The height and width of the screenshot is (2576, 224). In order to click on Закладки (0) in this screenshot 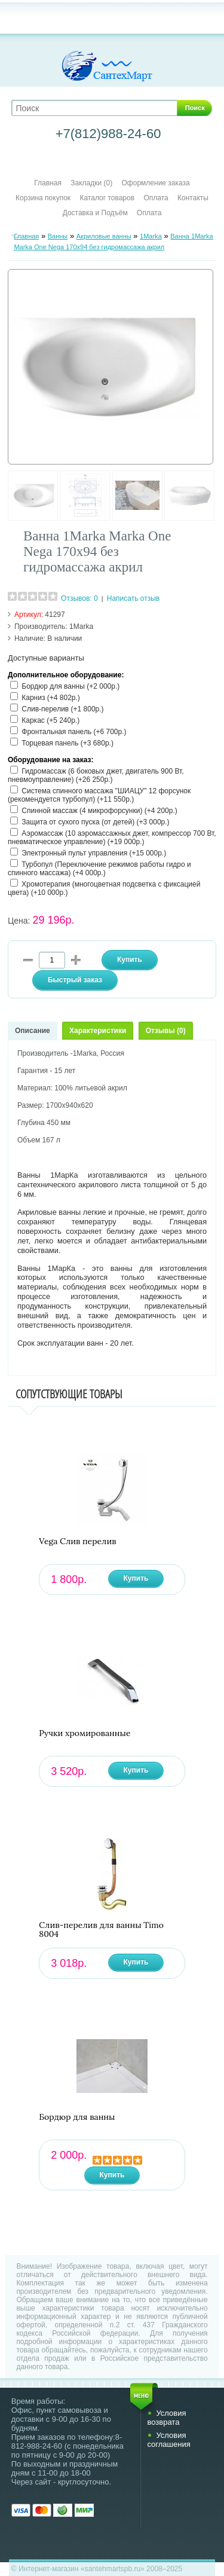, I will do `click(91, 183)`.